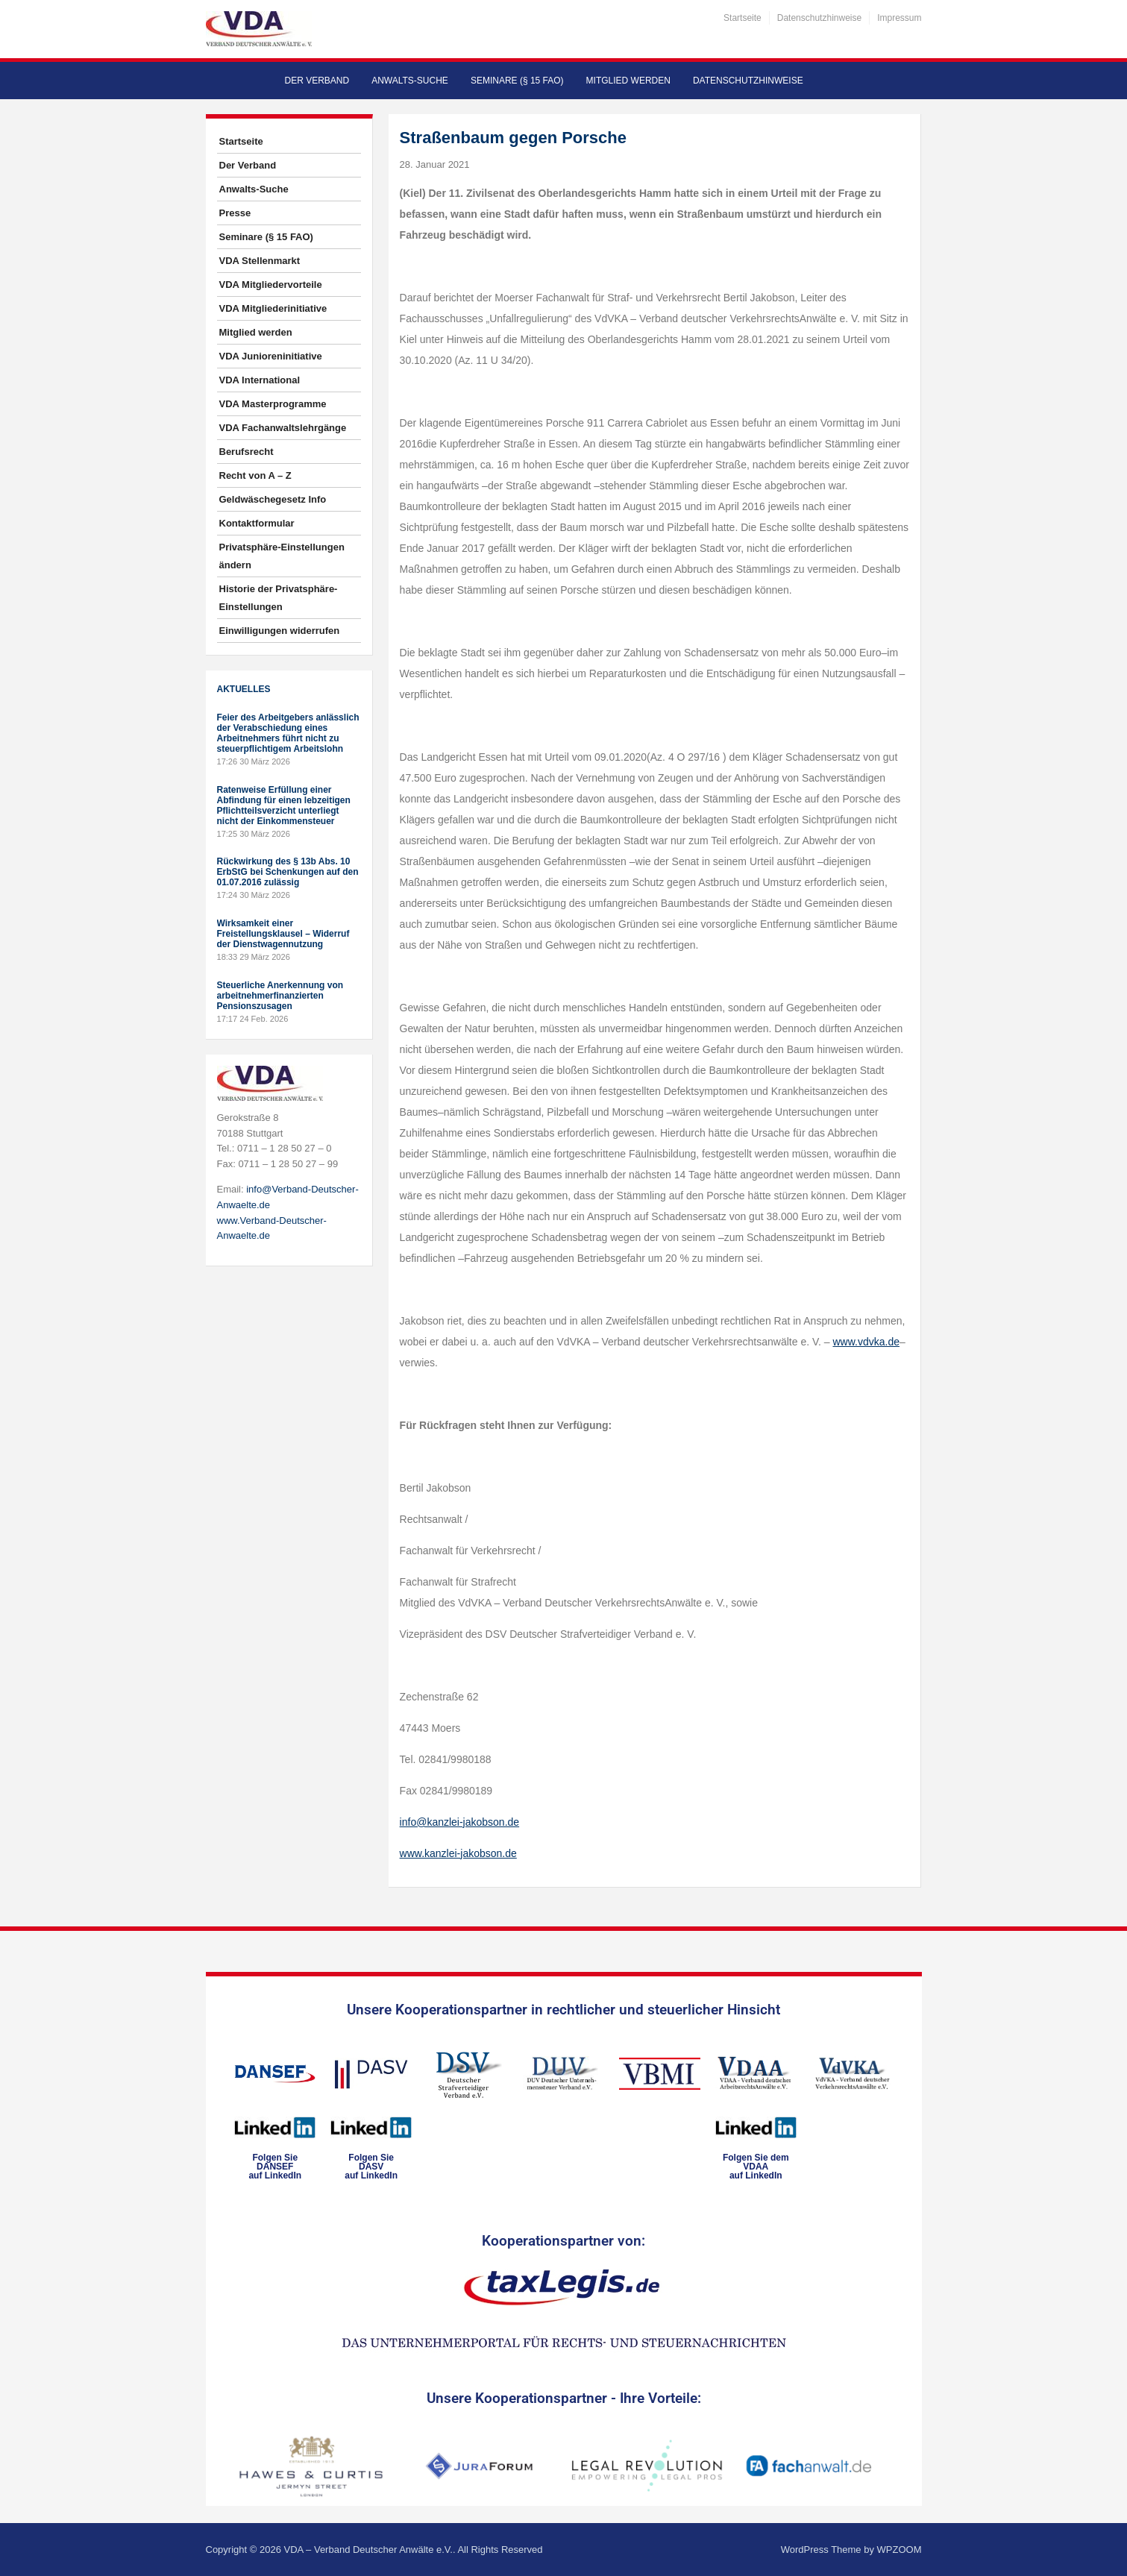 The width and height of the screenshot is (1127, 2576). I want to click on Mitglied werden, so click(628, 80).